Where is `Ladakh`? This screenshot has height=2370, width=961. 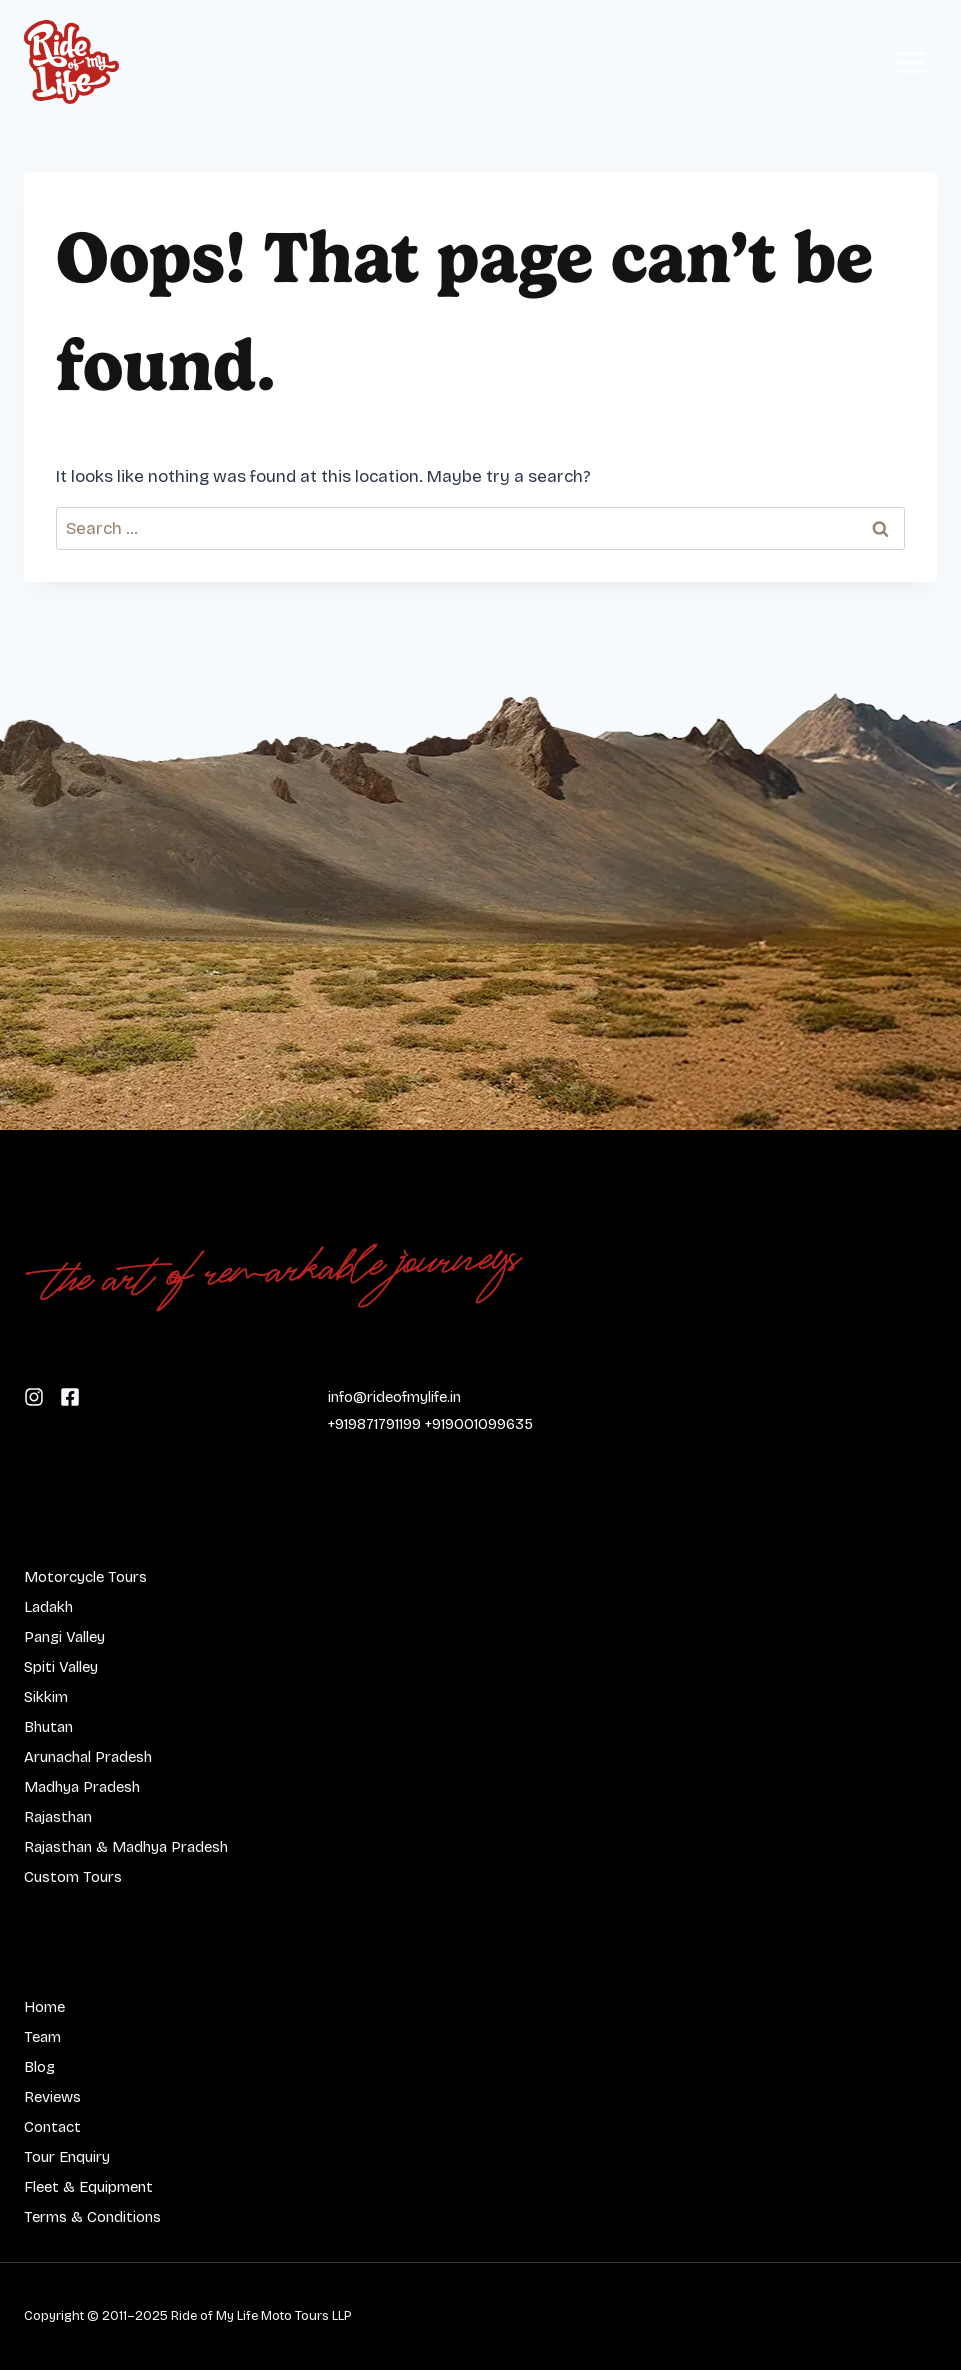 Ladakh is located at coordinates (48, 1607).